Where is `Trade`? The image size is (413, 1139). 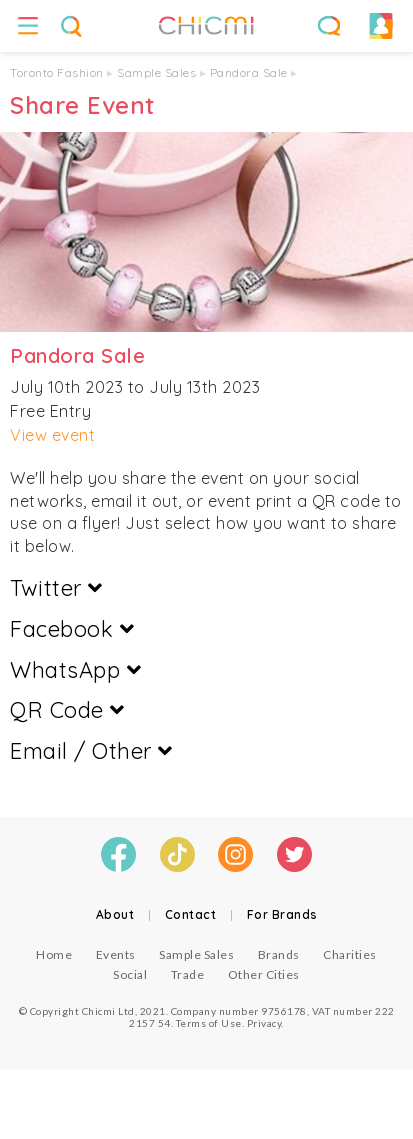 Trade is located at coordinates (188, 974).